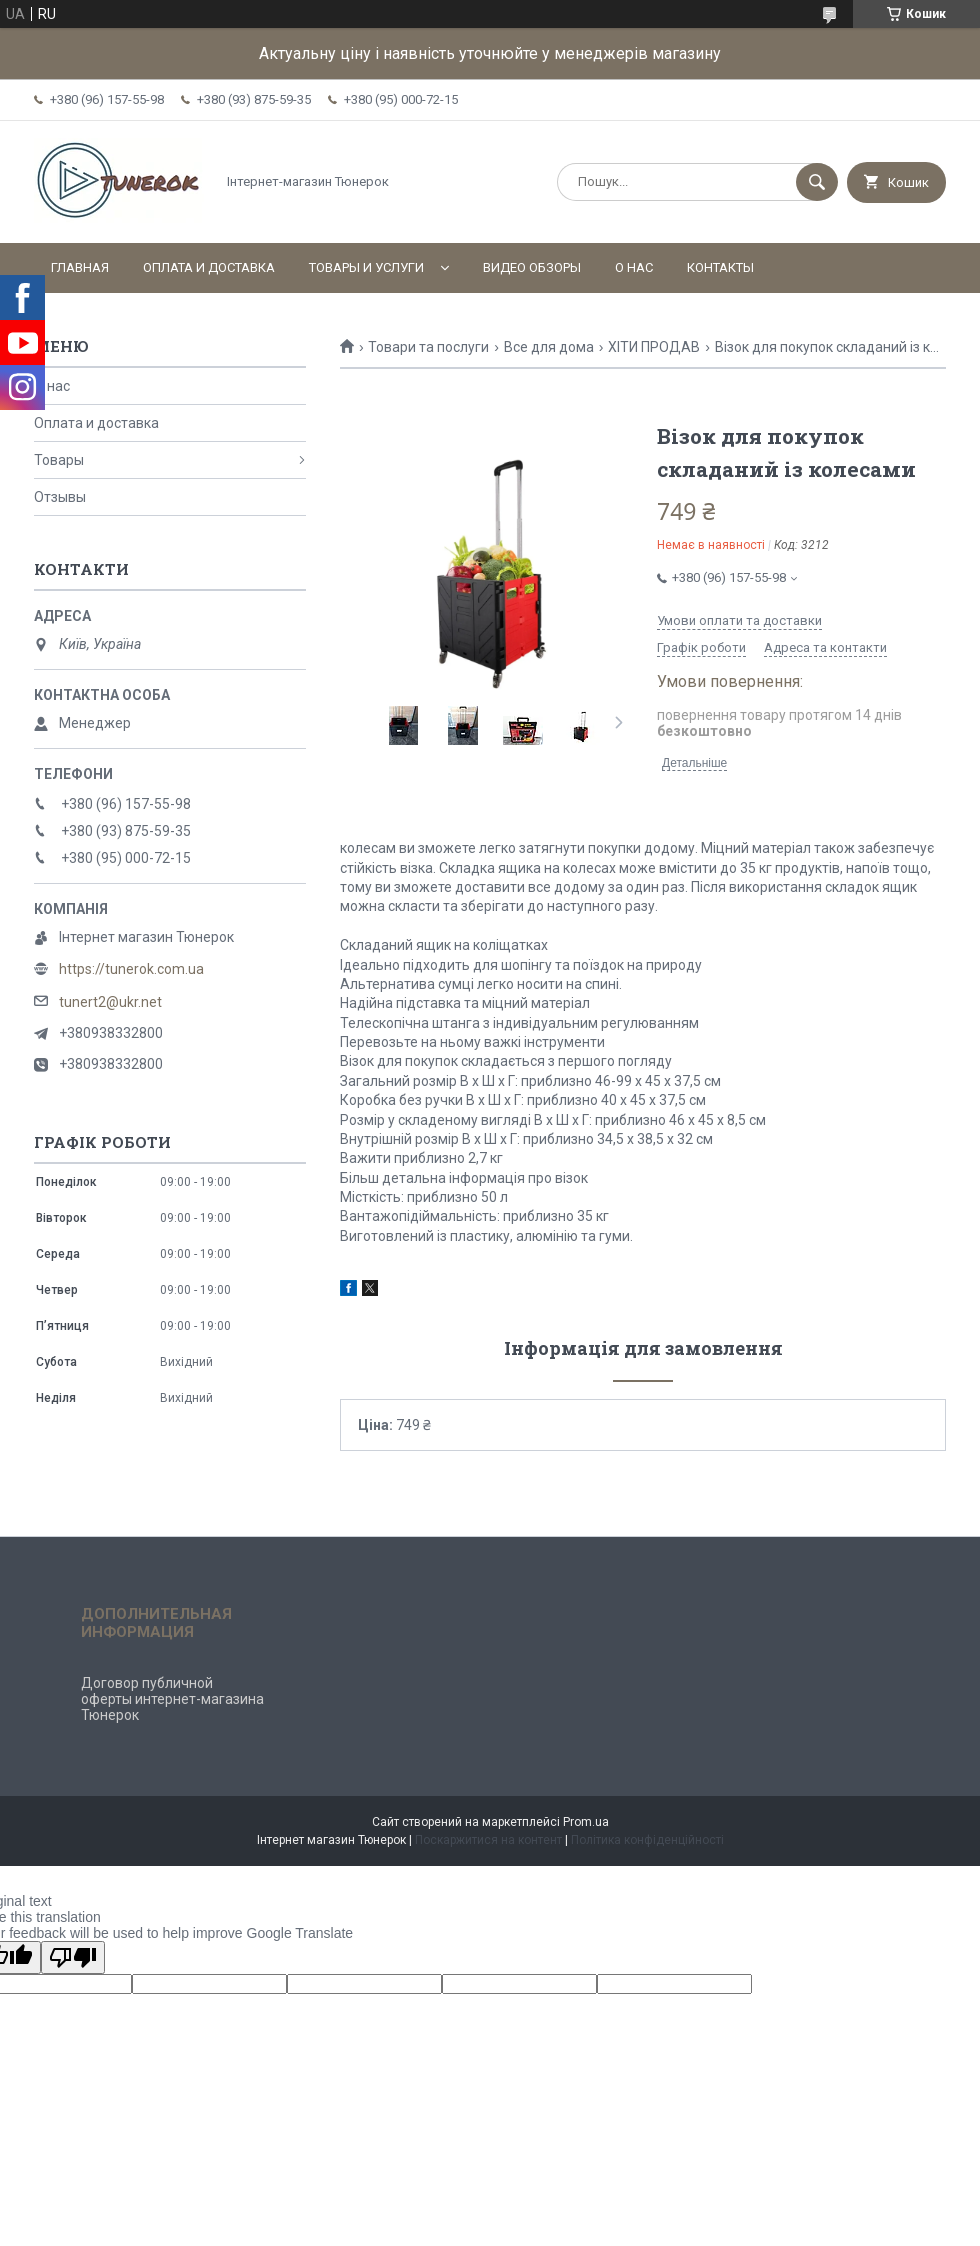 Image resolution: width=980 pixels, height=2246 pixels. Describe the element at coordinates (488, 1840) in the screenshot. I see `Поскаржитися на контент` at that location.